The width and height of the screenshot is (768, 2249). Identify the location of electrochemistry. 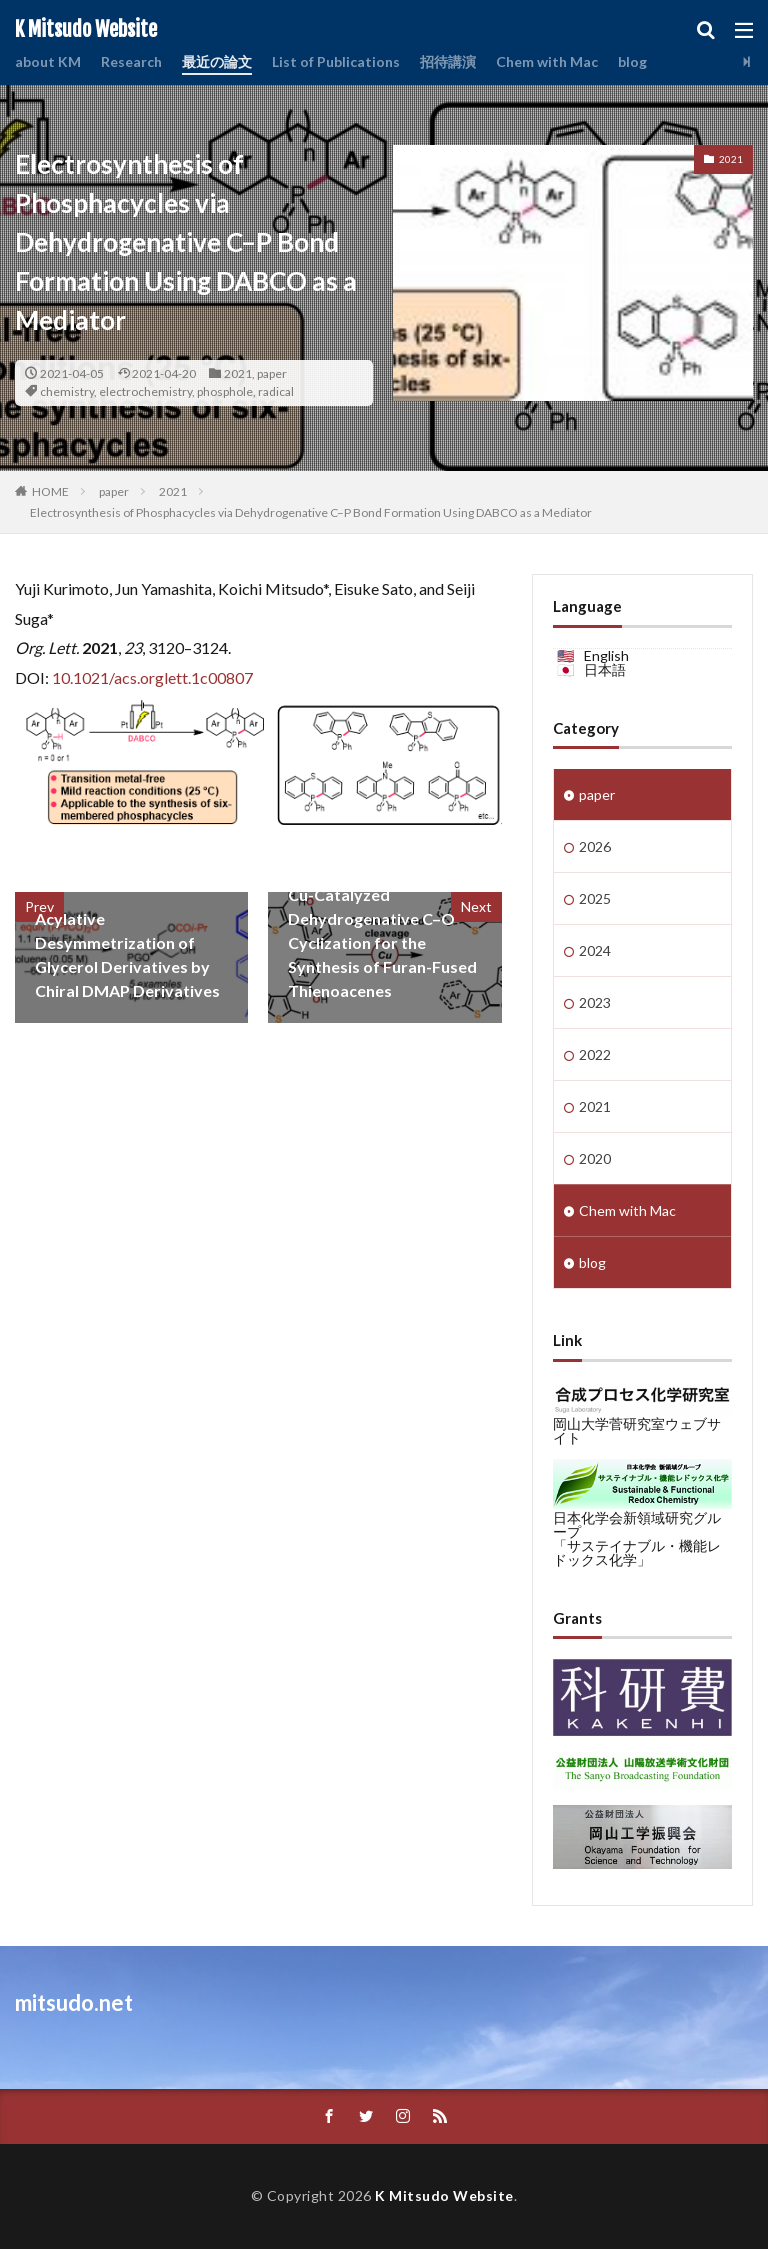
(145, 391).